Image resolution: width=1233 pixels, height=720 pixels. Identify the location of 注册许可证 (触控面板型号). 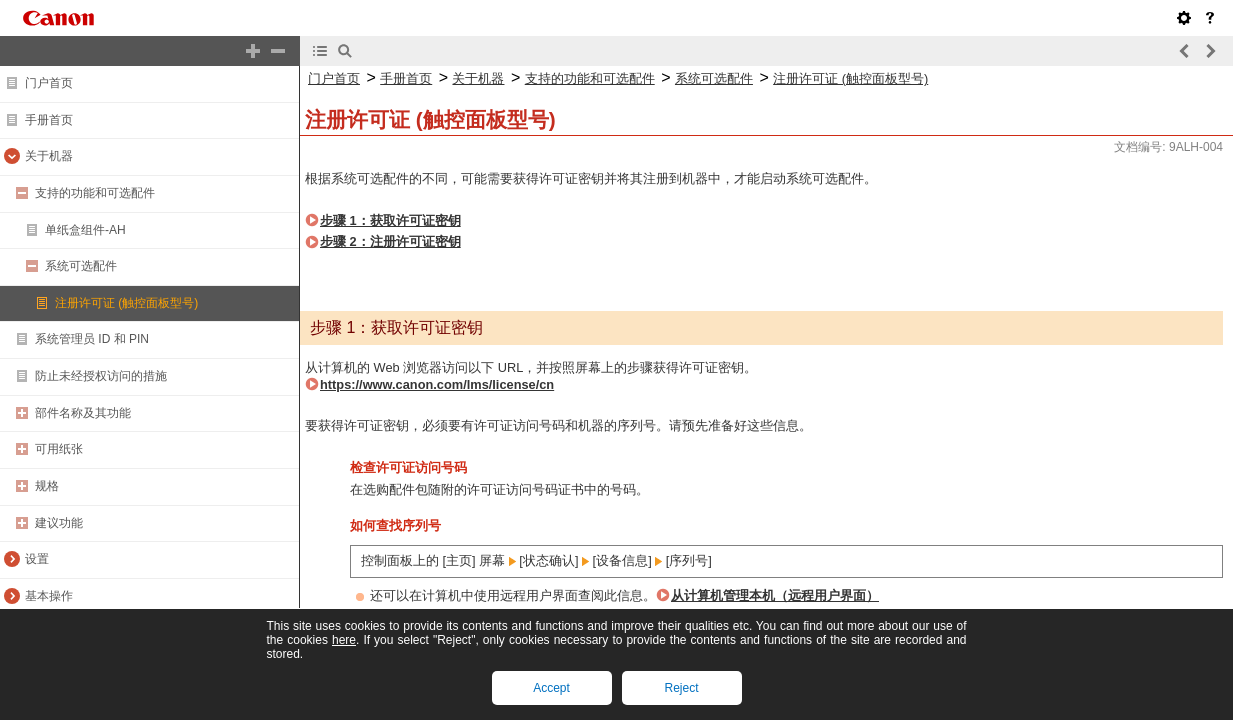
(126, 303).